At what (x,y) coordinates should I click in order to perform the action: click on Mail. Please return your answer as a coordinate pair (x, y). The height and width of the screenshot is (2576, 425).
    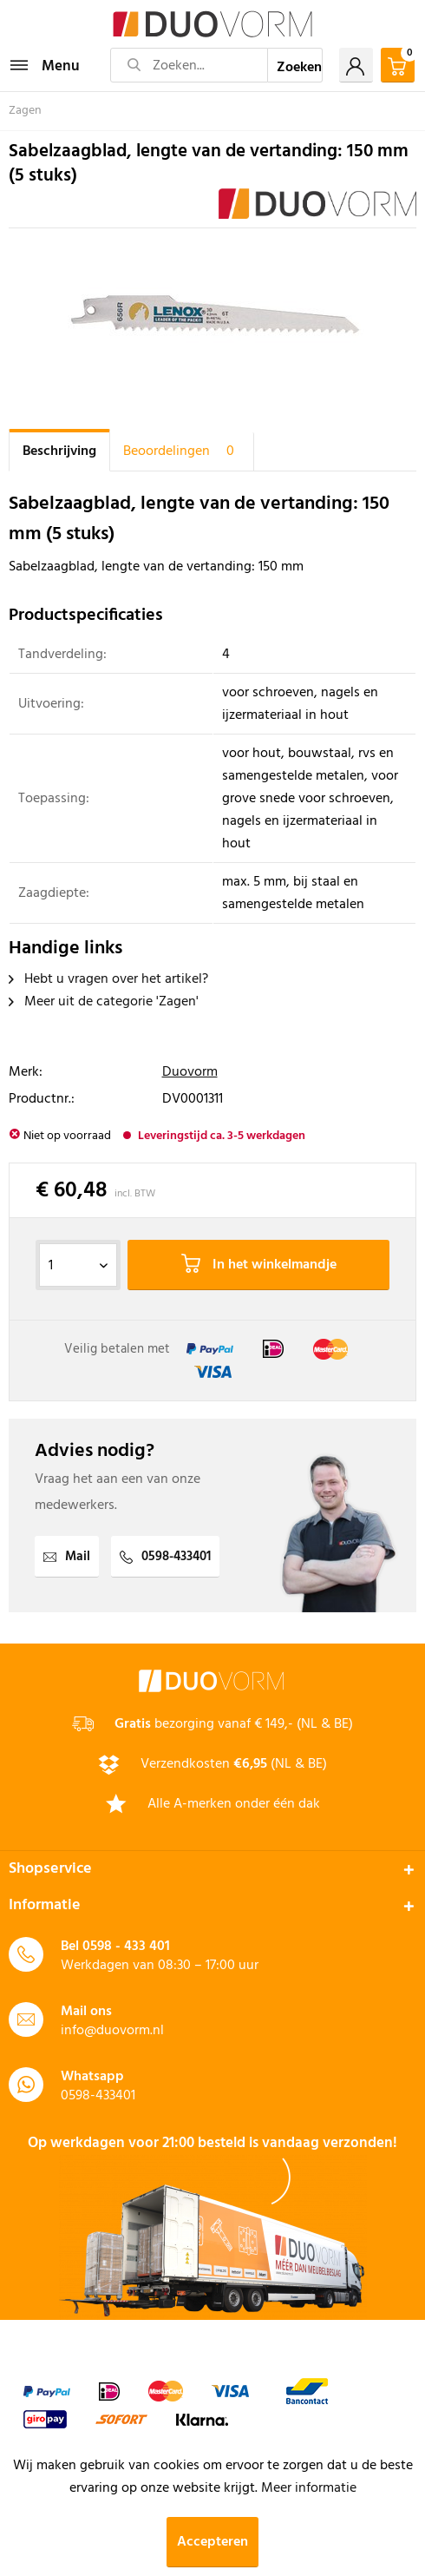
    Looking at the image, I should click on (66, 1556).